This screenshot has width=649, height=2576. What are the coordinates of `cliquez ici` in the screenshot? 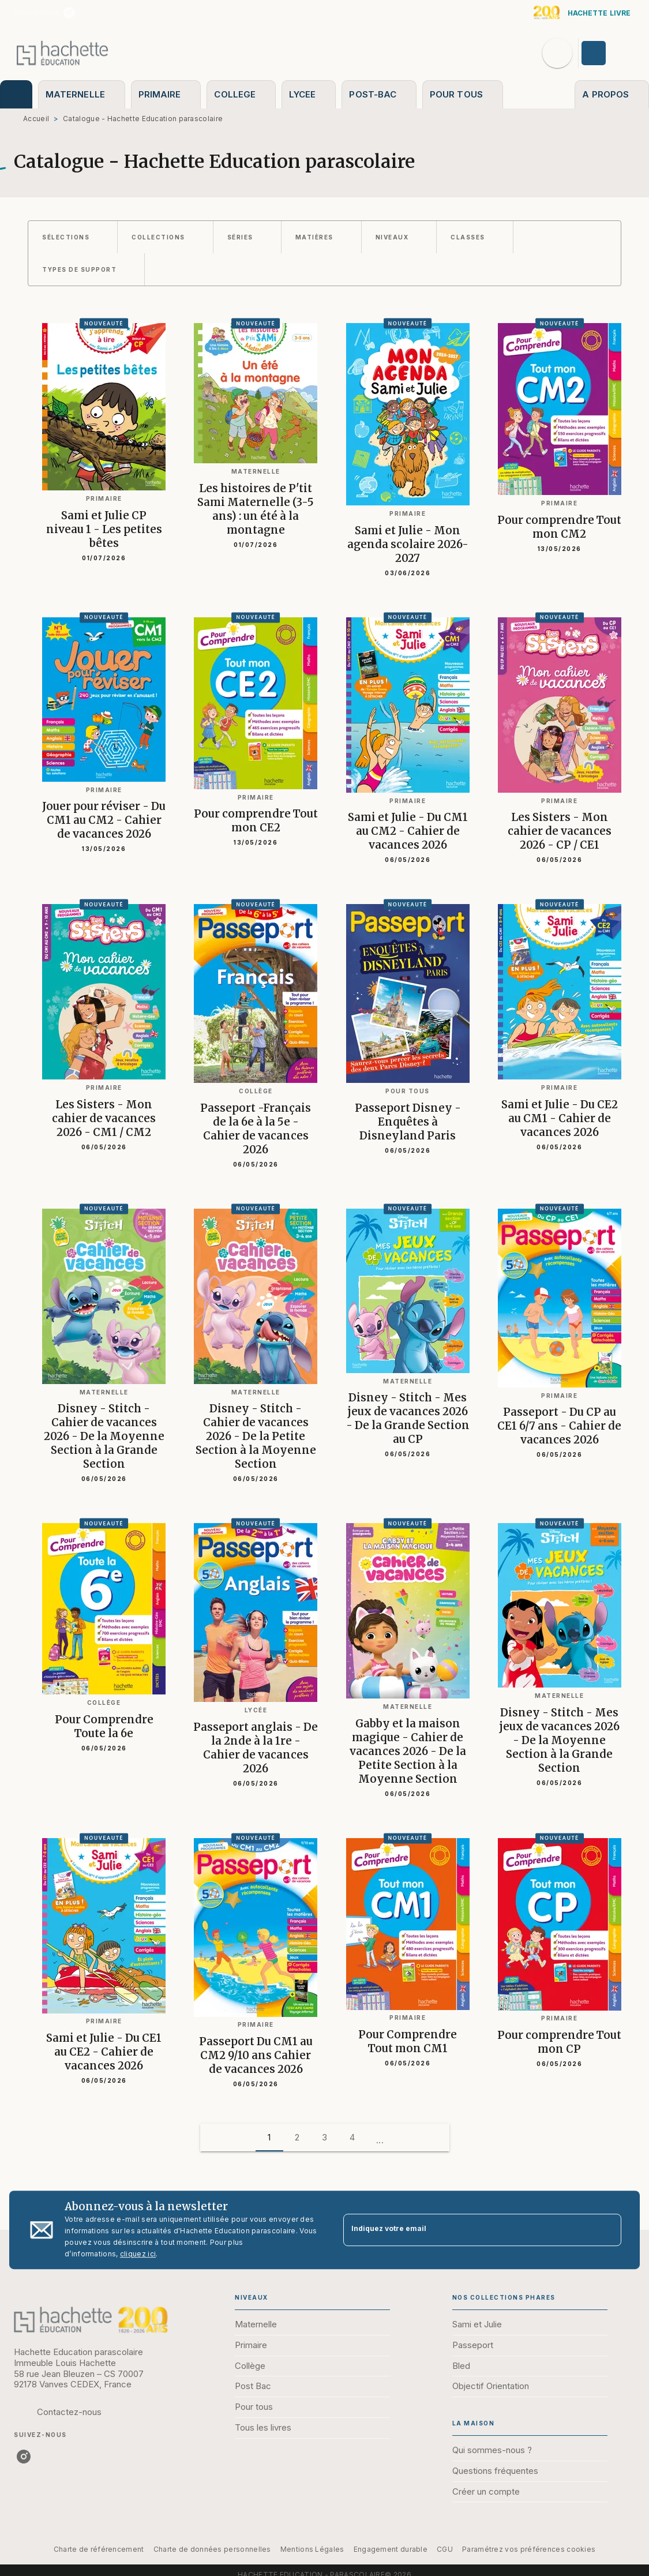 It's located at (138, 2253).